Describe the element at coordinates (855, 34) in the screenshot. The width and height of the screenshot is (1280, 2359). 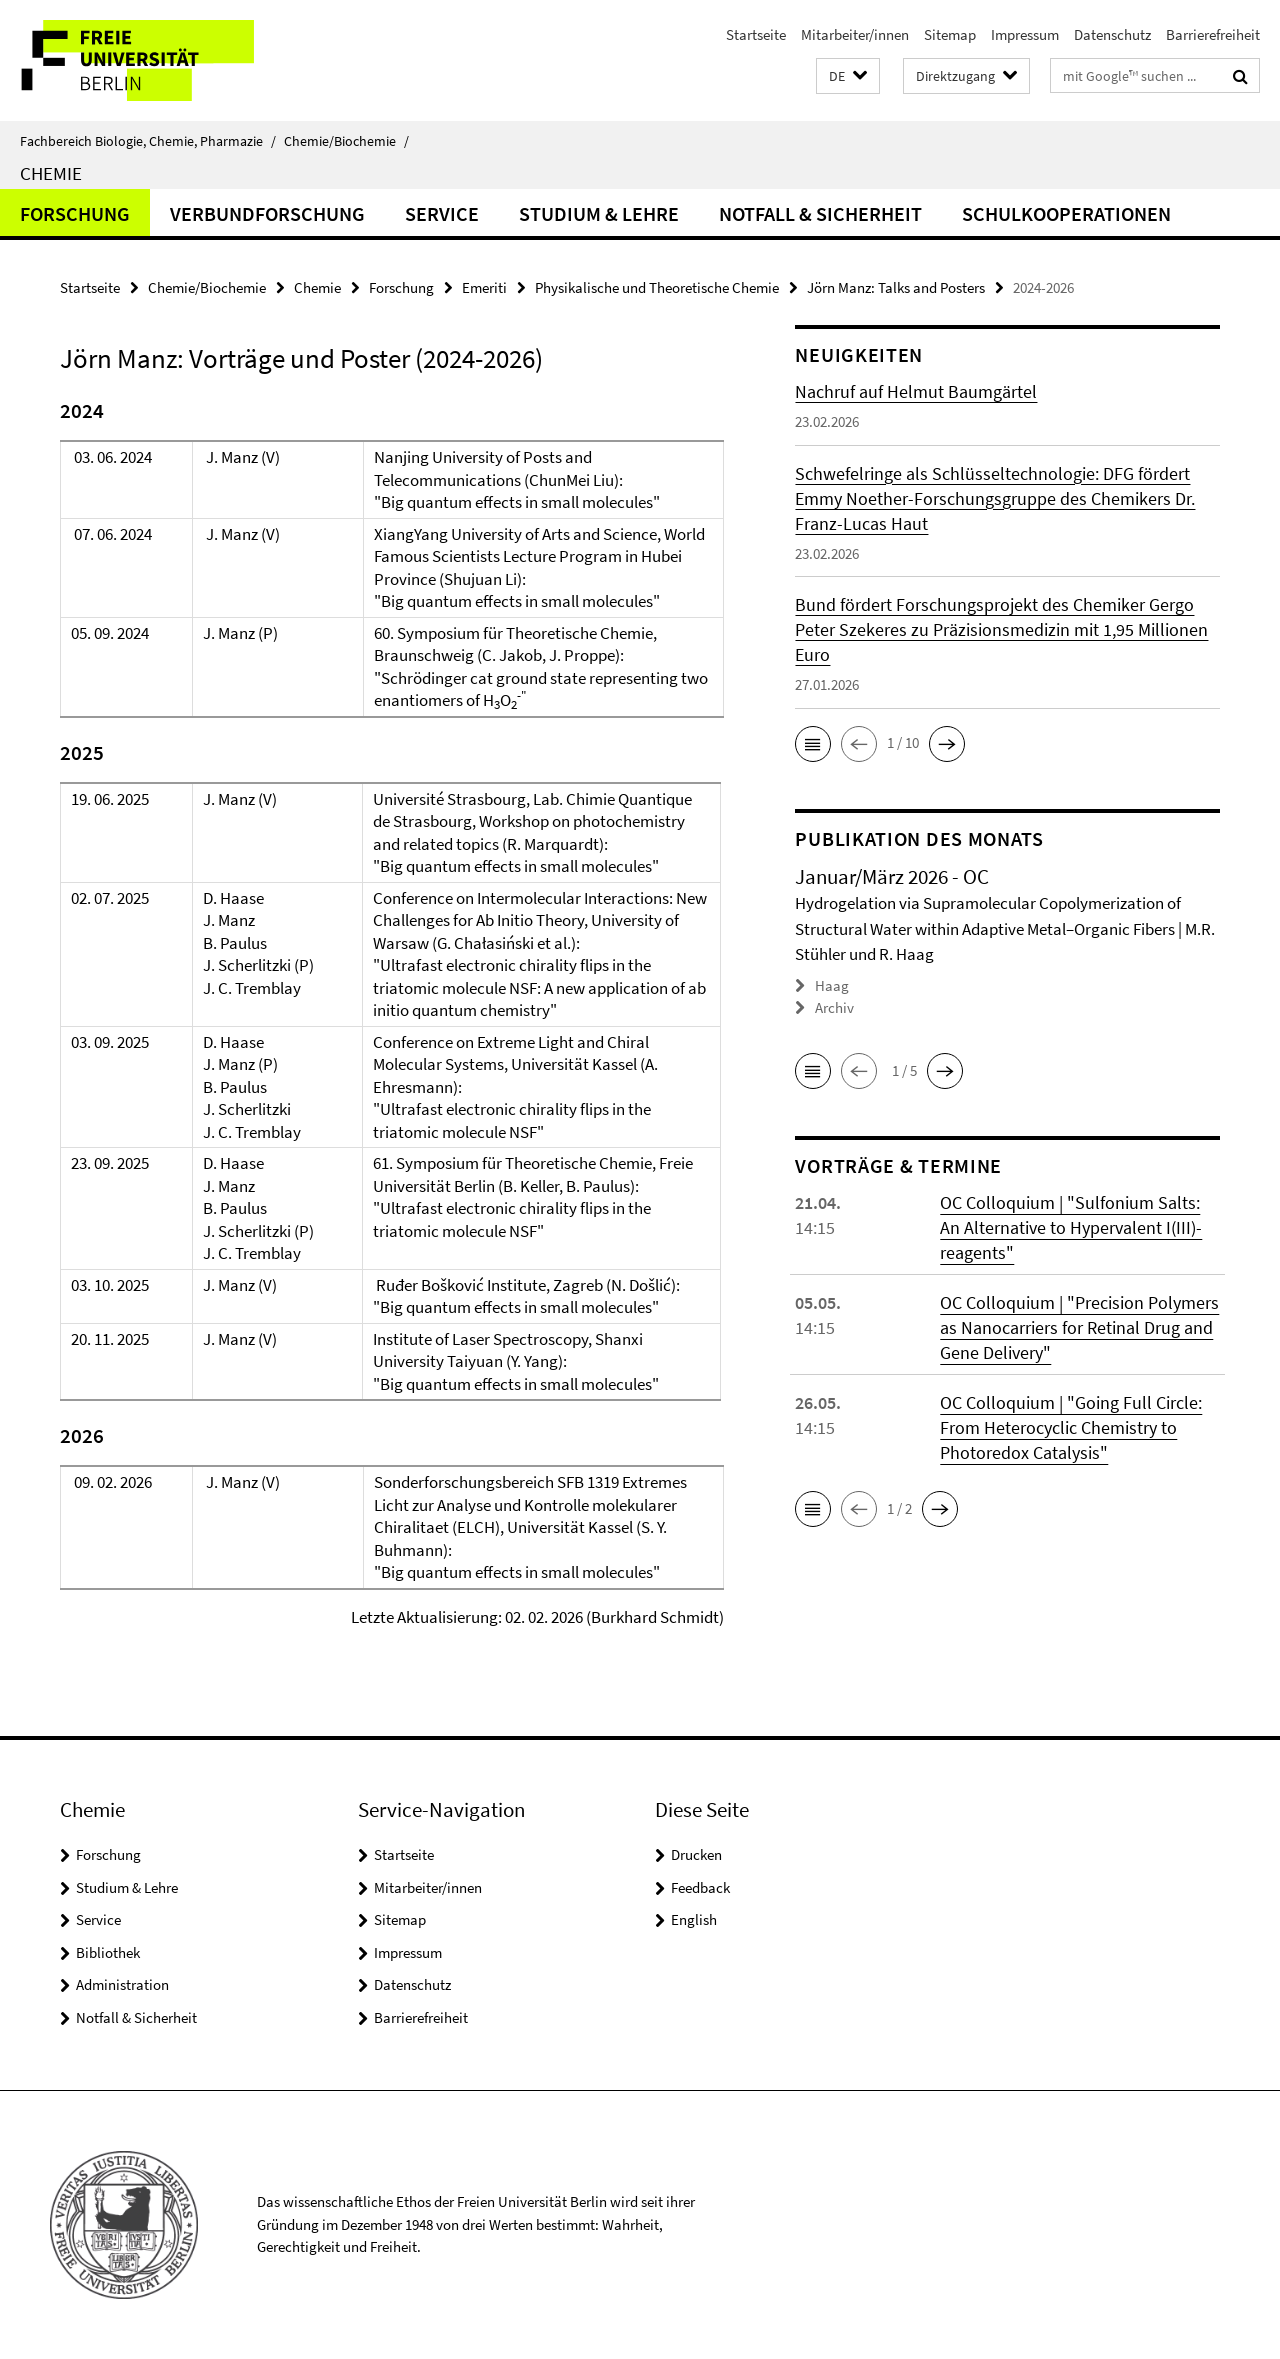
I see `Mitarbeiter/innen` at that location.